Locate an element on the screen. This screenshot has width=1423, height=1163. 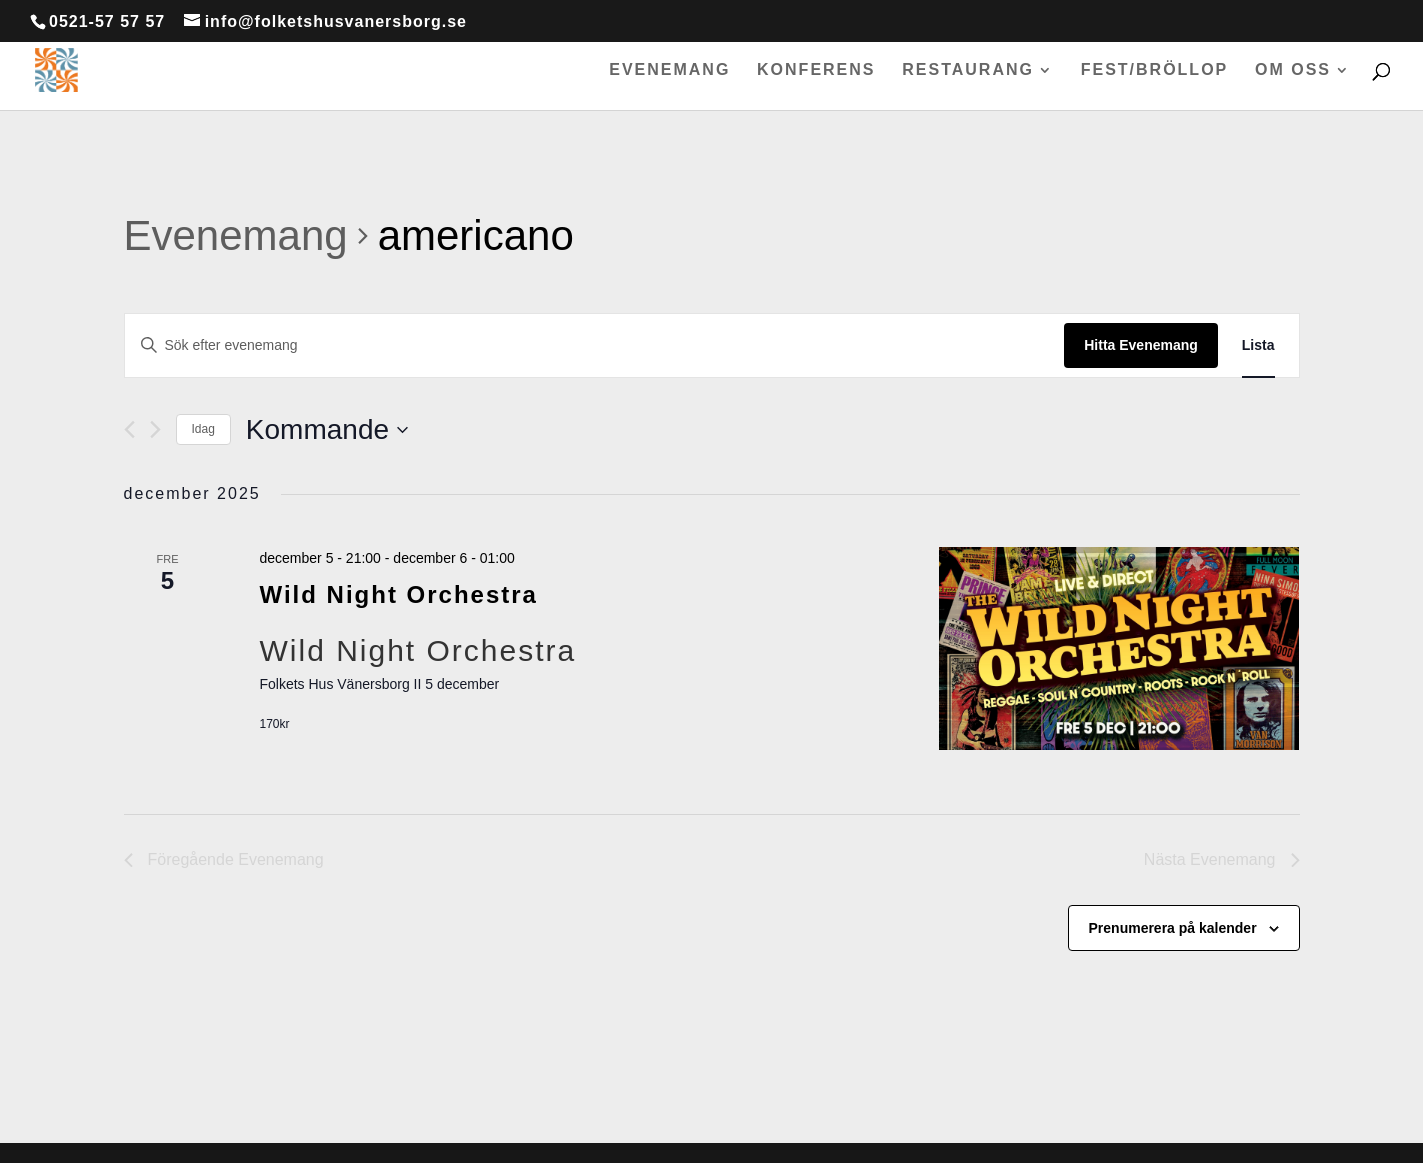
Konferens is located at coordinates (816, 70).